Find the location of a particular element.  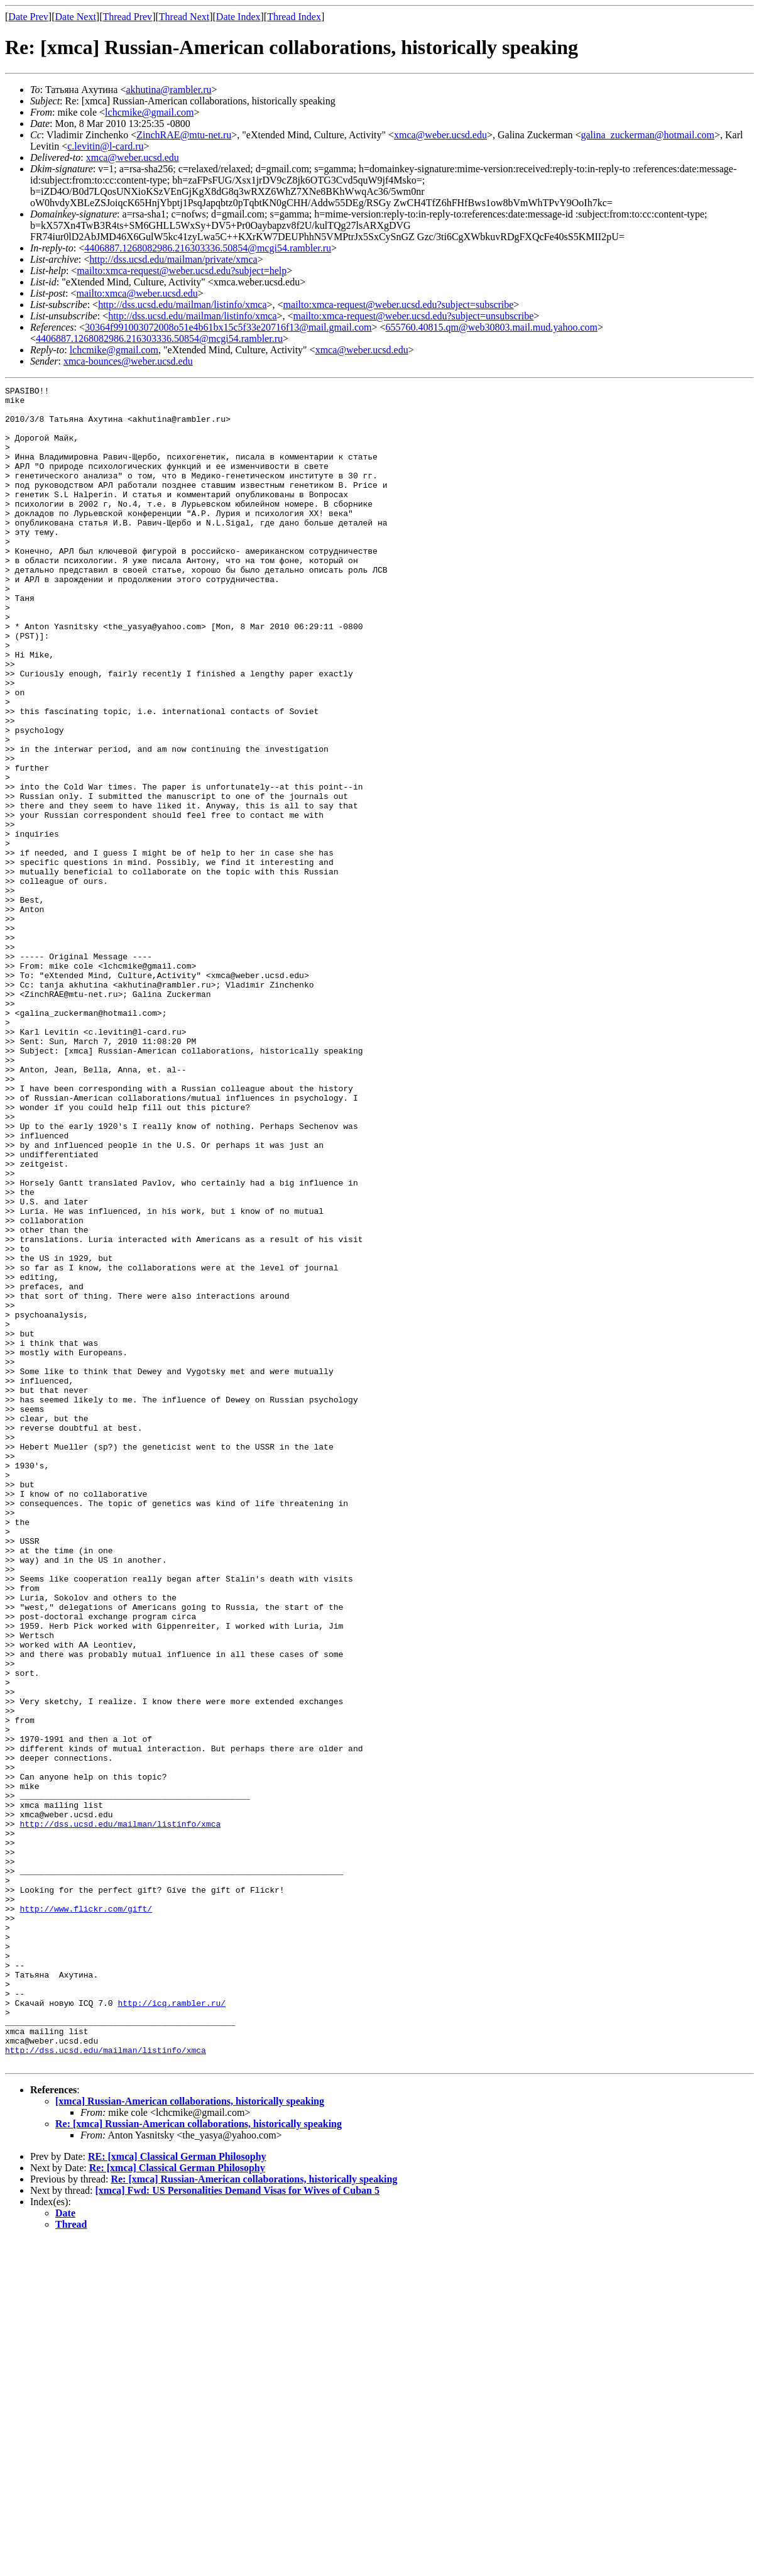

[xmca] Russian-American collaborations, historically speaking is located at coordinates (189, 2436).